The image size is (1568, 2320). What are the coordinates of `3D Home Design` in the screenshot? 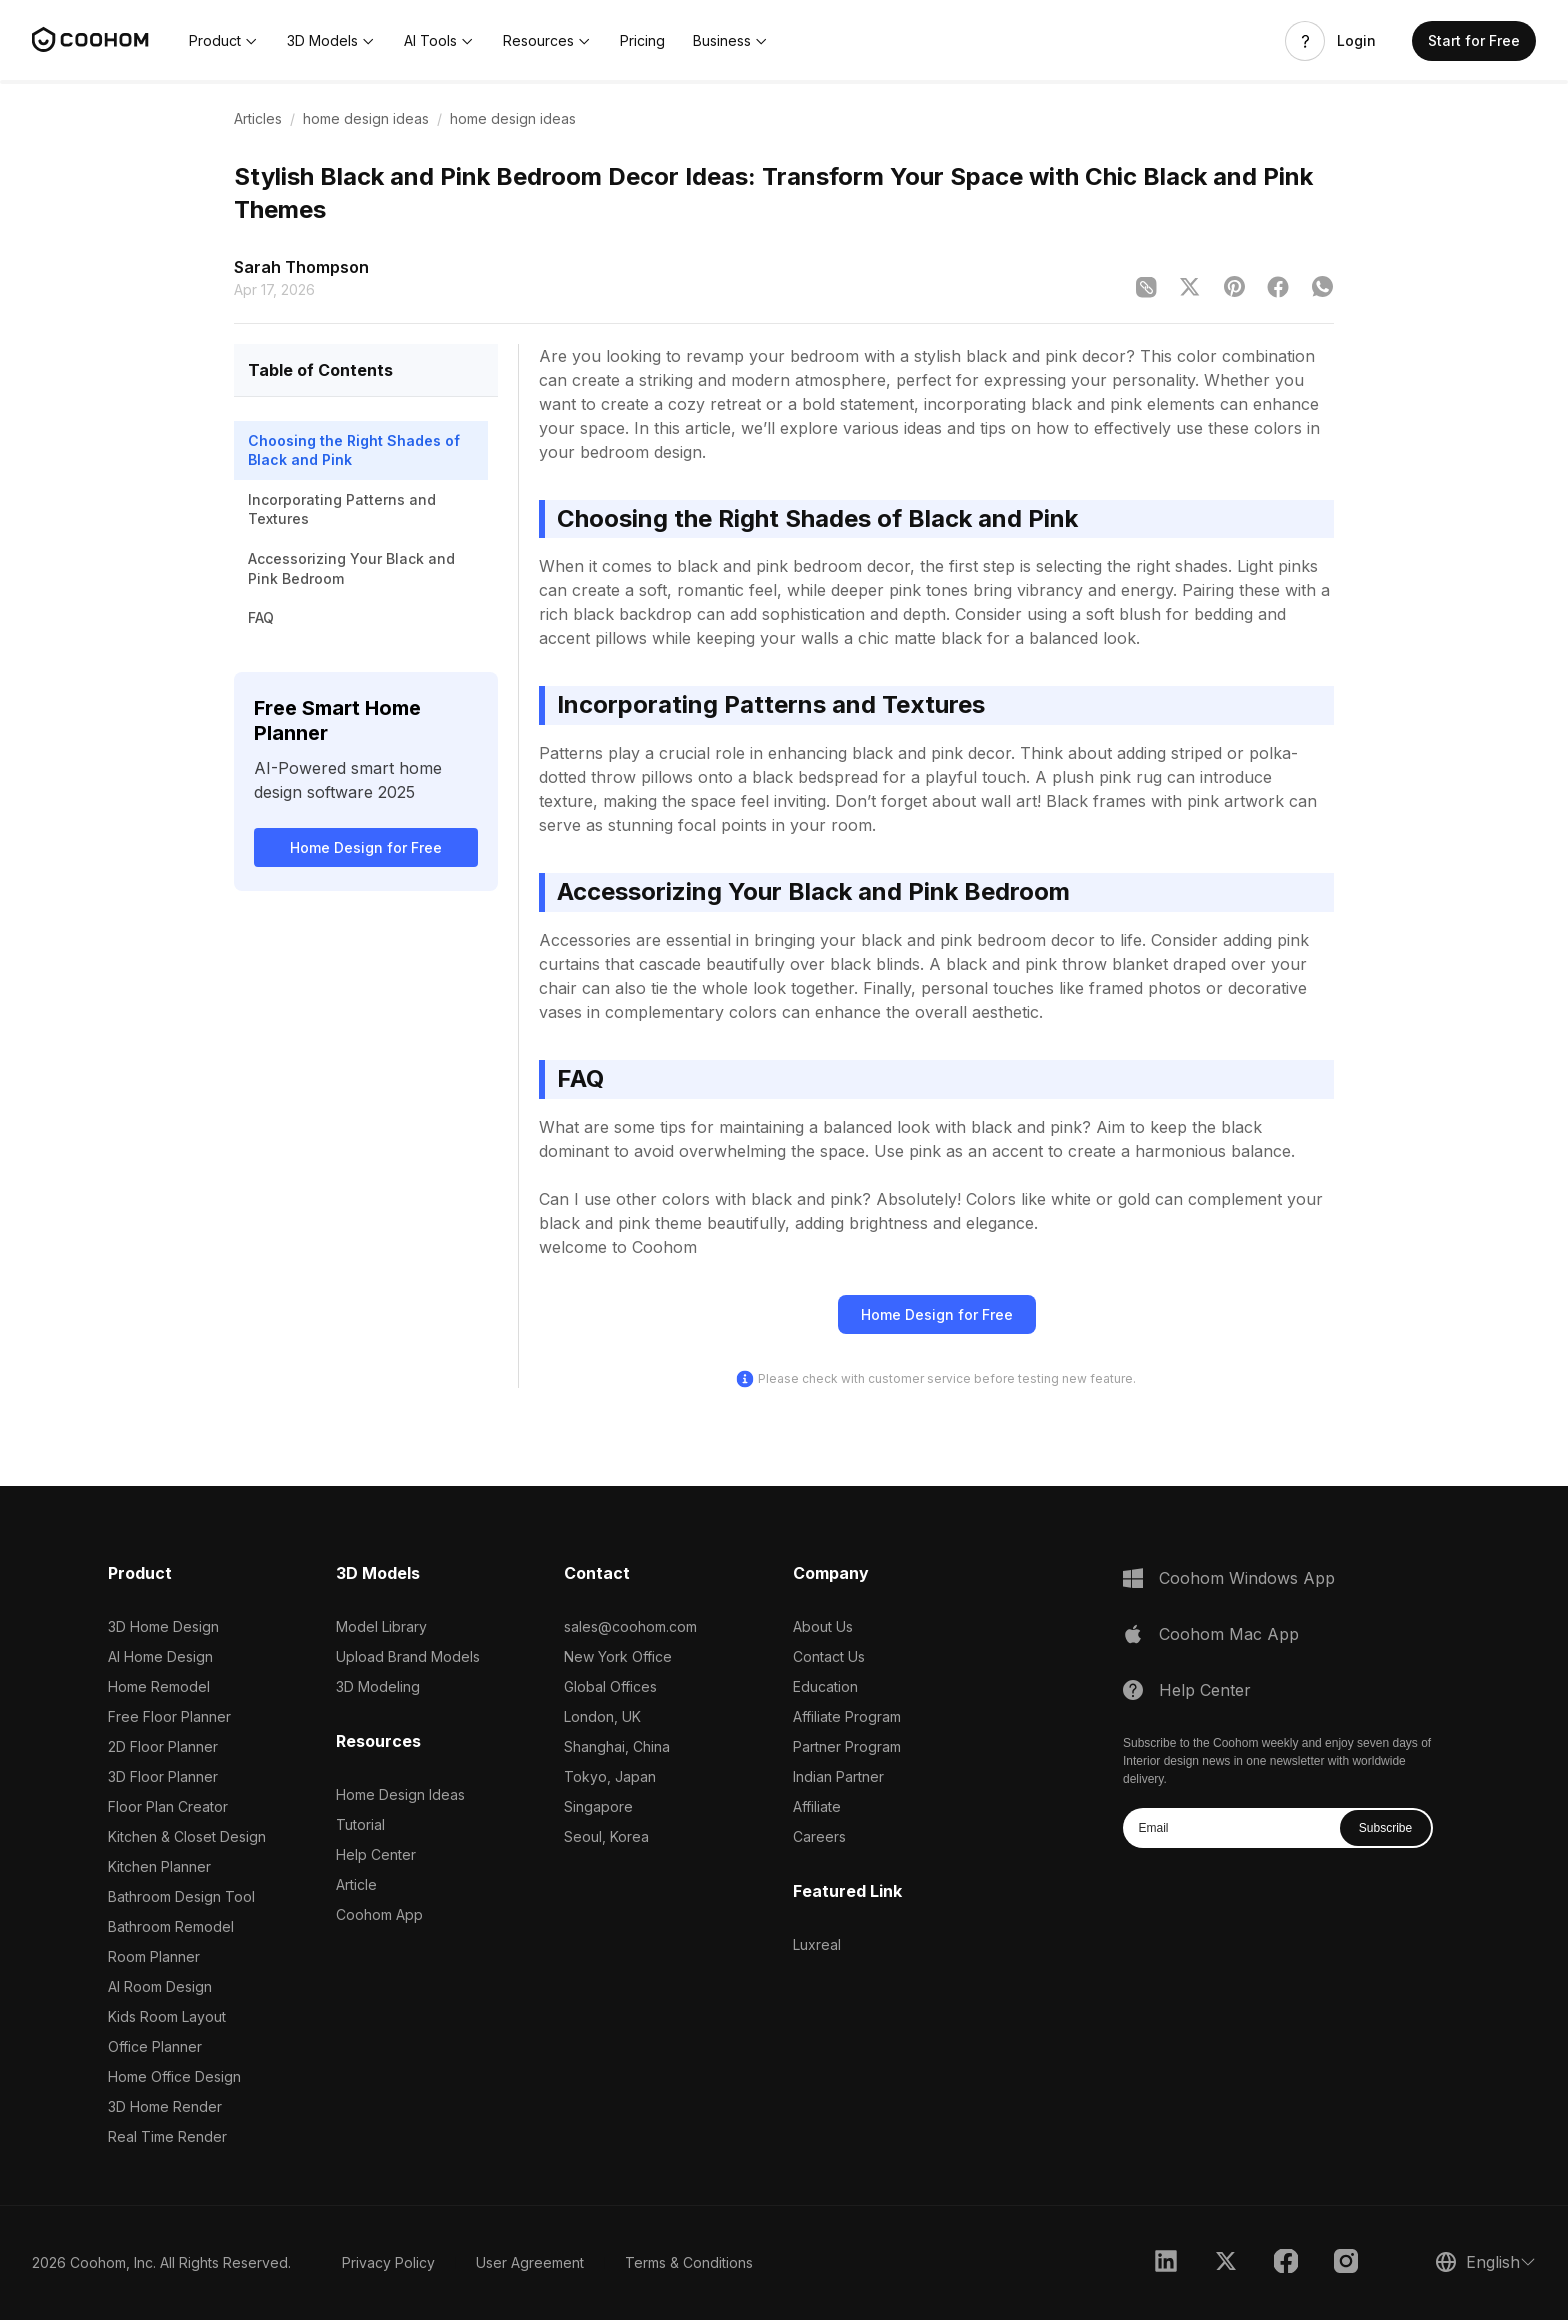 It's located at (163, 1626).